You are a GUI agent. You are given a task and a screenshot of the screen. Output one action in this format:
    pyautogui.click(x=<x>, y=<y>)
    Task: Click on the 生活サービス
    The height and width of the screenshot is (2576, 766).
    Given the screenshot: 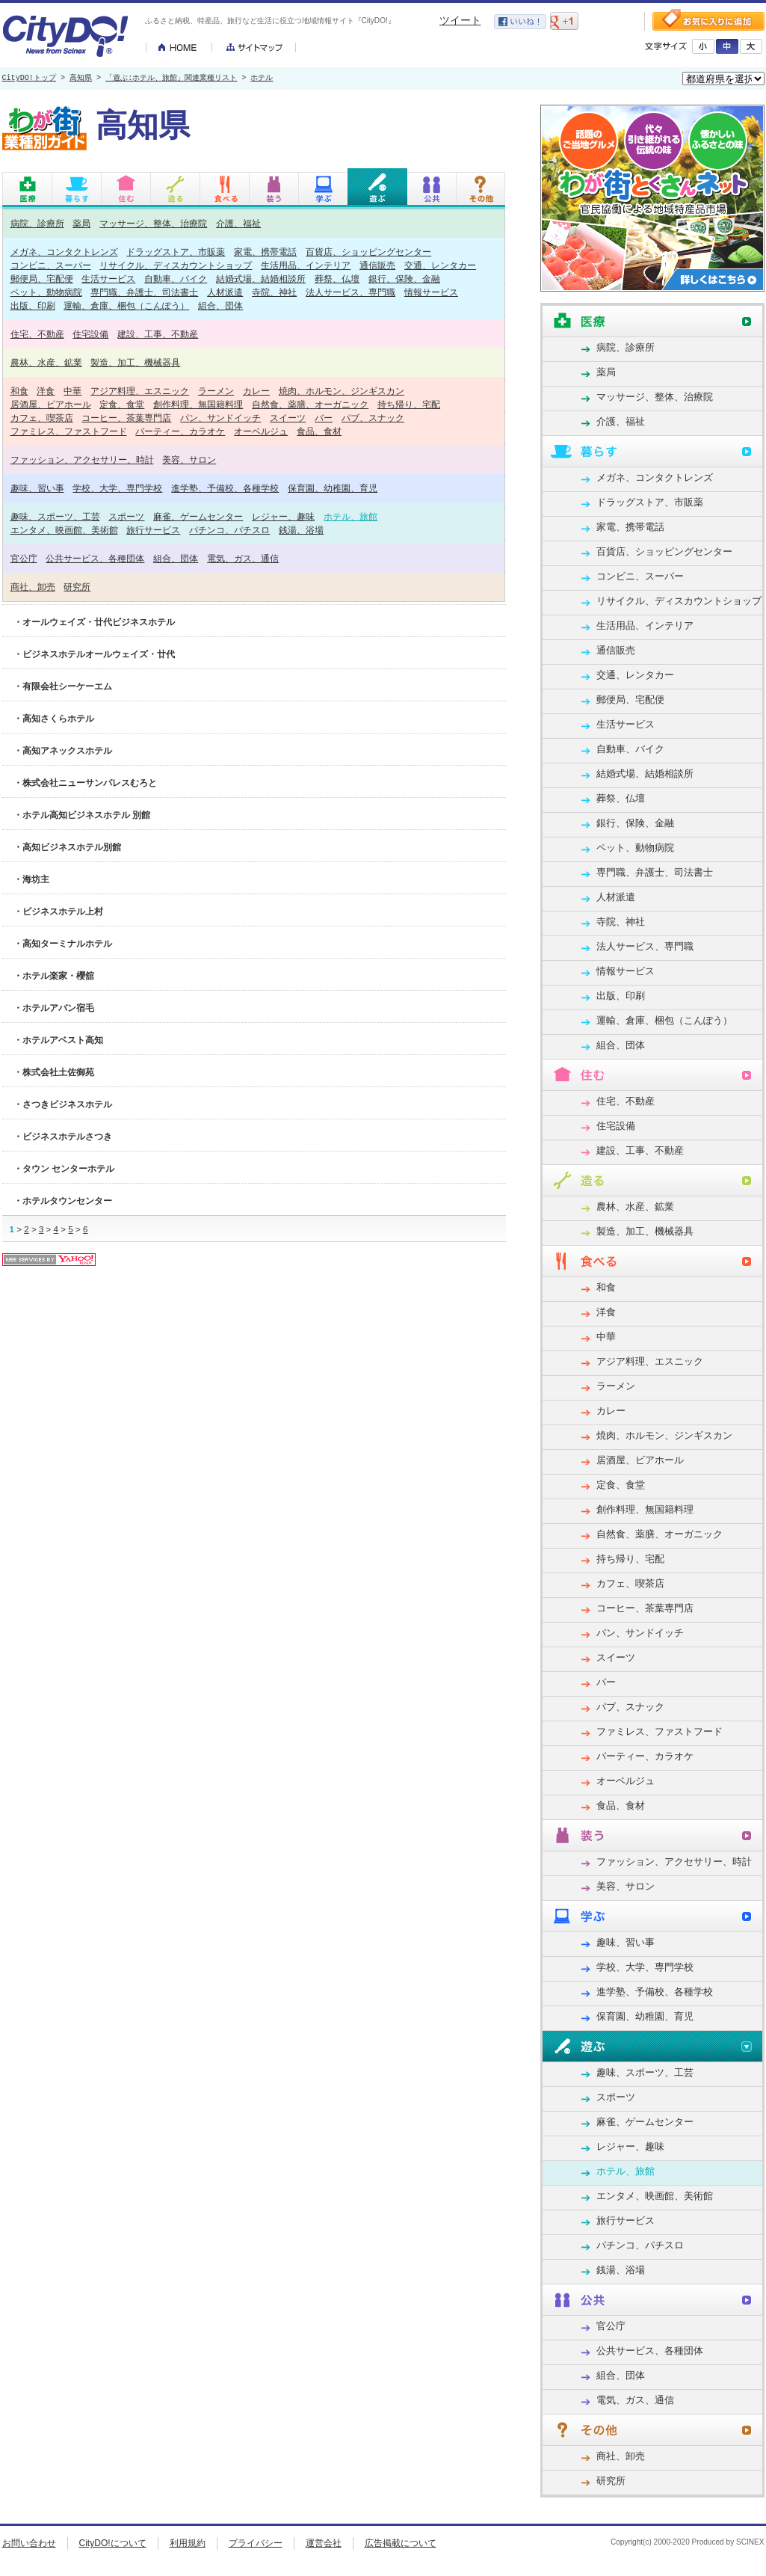 What is the action you would take?
    pyautogui.click(x=108, y=278)
    